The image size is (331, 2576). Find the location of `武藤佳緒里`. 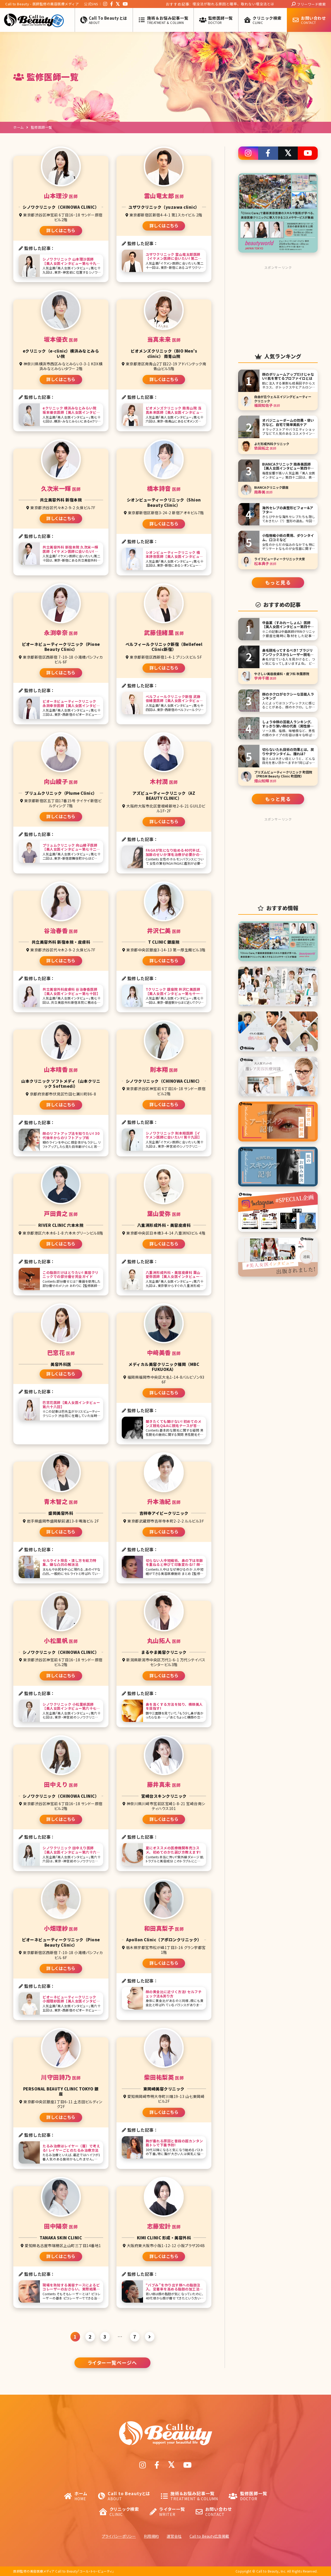

武藤佳緒里 is located at coordinates (164, 632).